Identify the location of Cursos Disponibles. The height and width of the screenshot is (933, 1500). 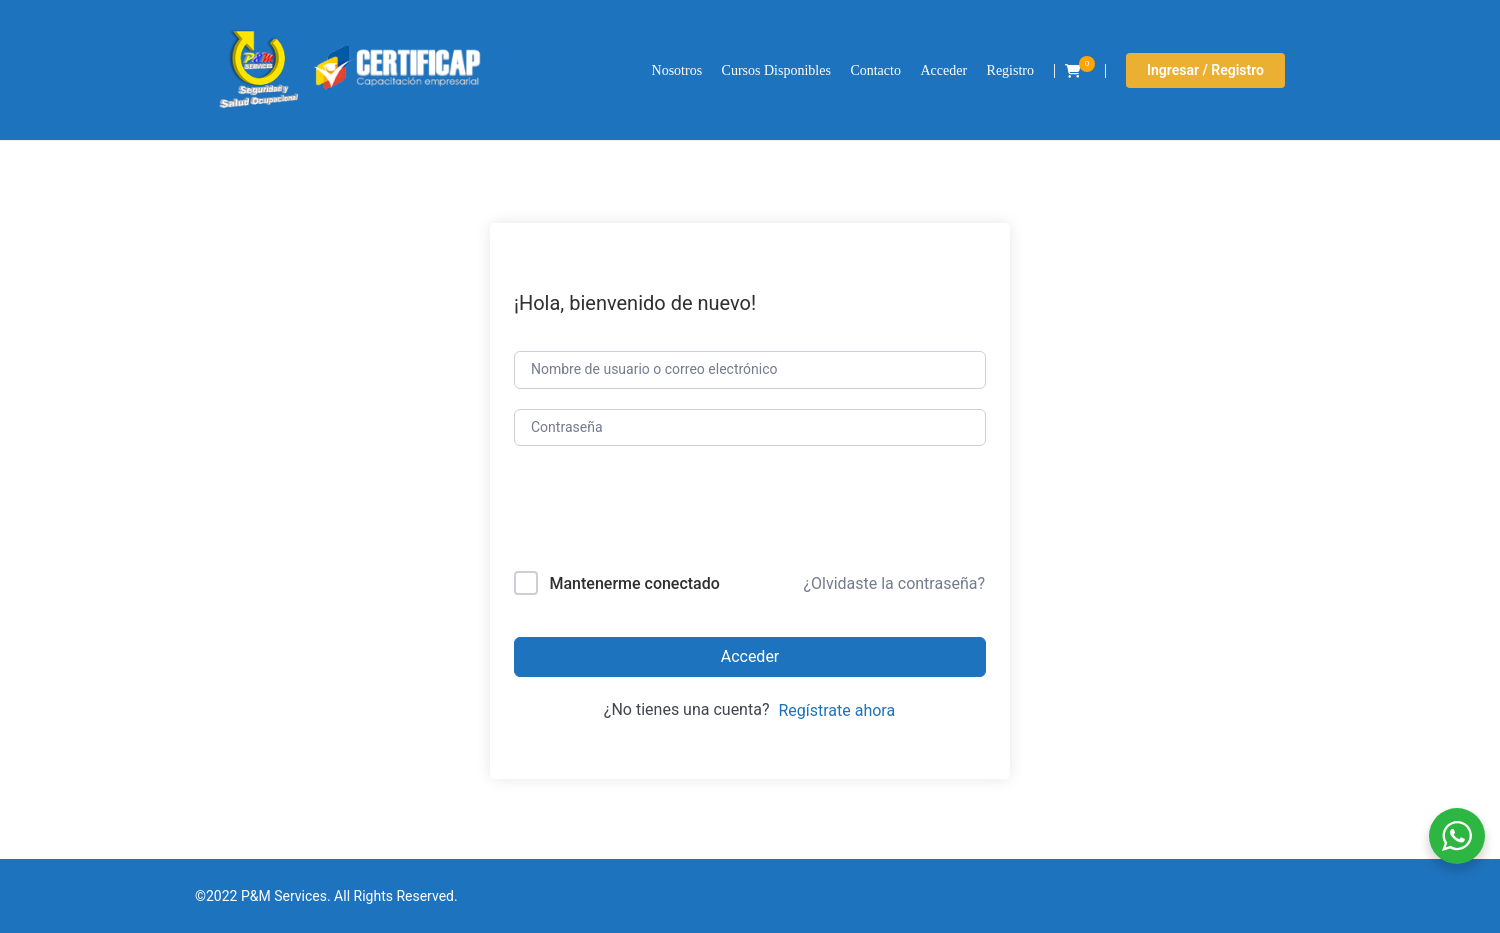
(776, 70).